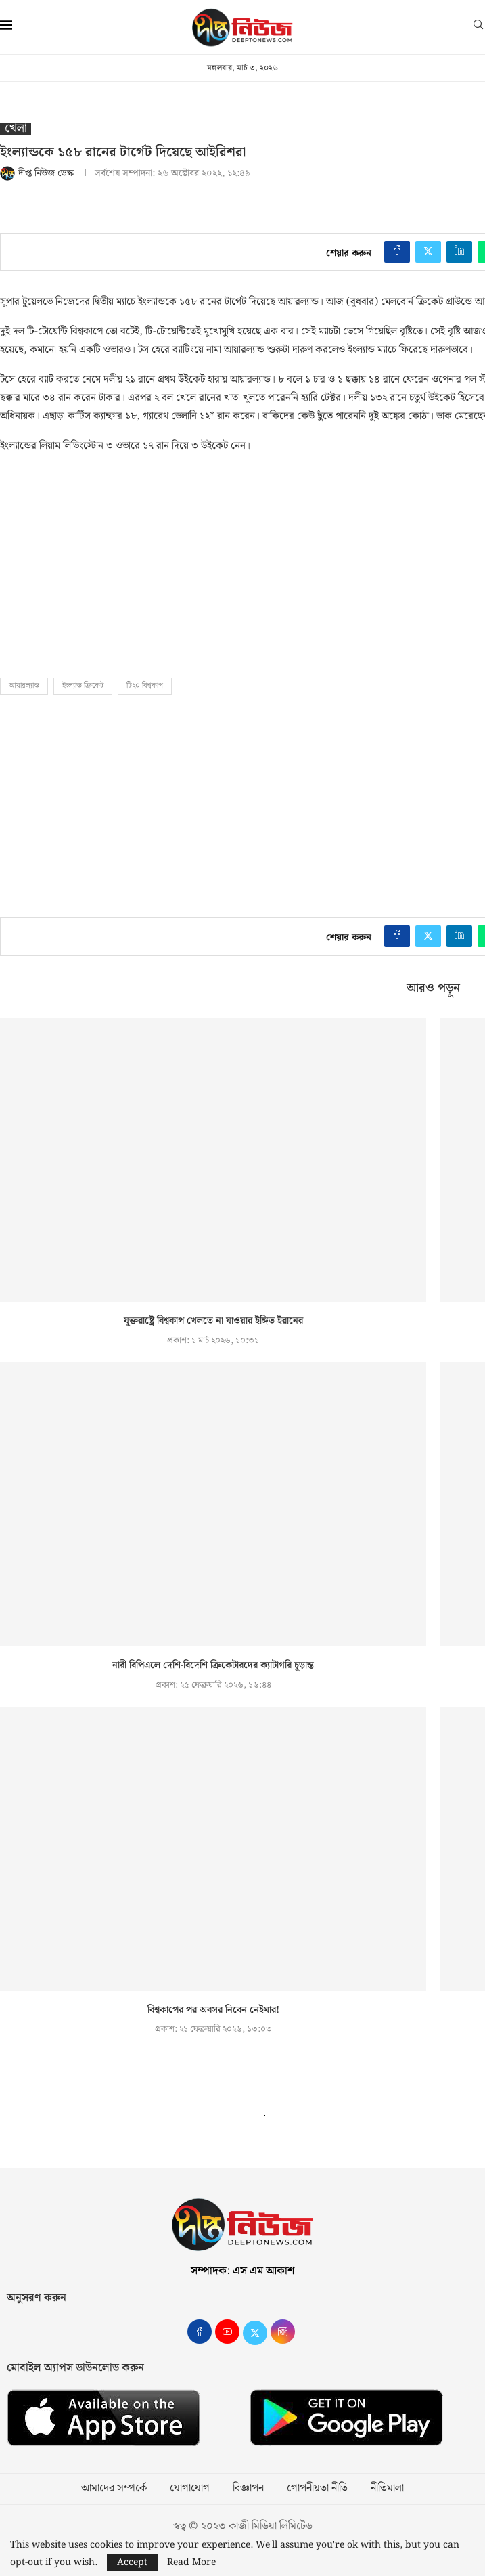 This screenshot has height=2576, width=485. I want to click on [Share on Twitter], so click(428, 252).